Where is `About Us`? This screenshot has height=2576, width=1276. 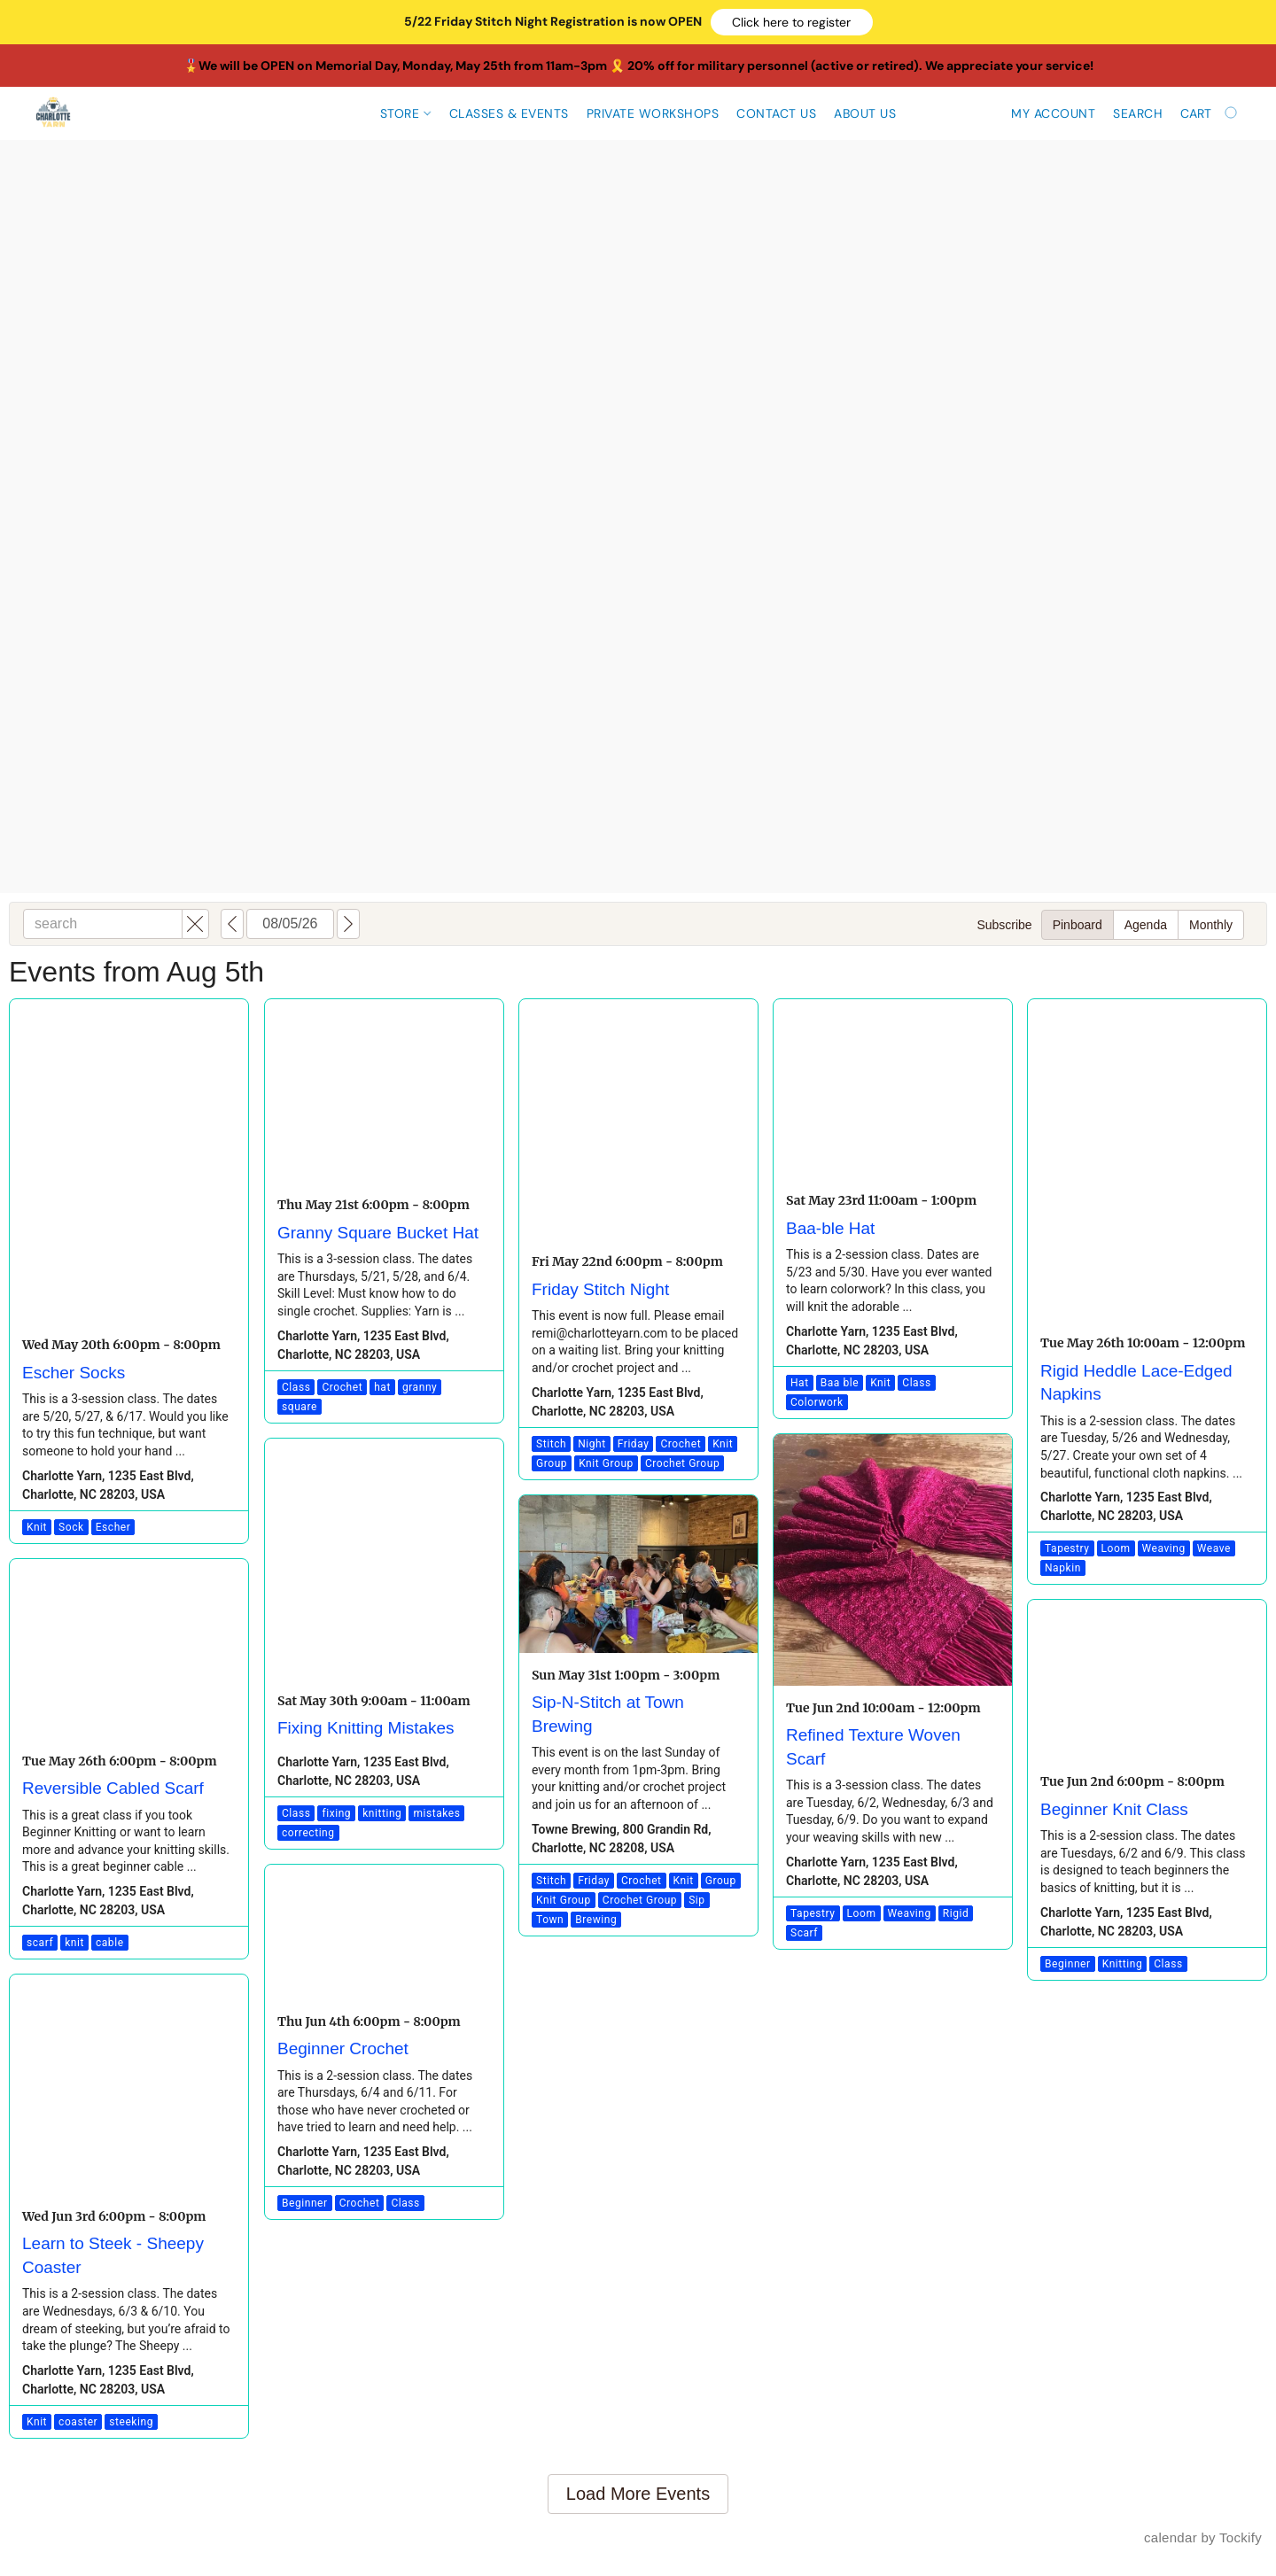 About Us is located at coordinates (865, 113).